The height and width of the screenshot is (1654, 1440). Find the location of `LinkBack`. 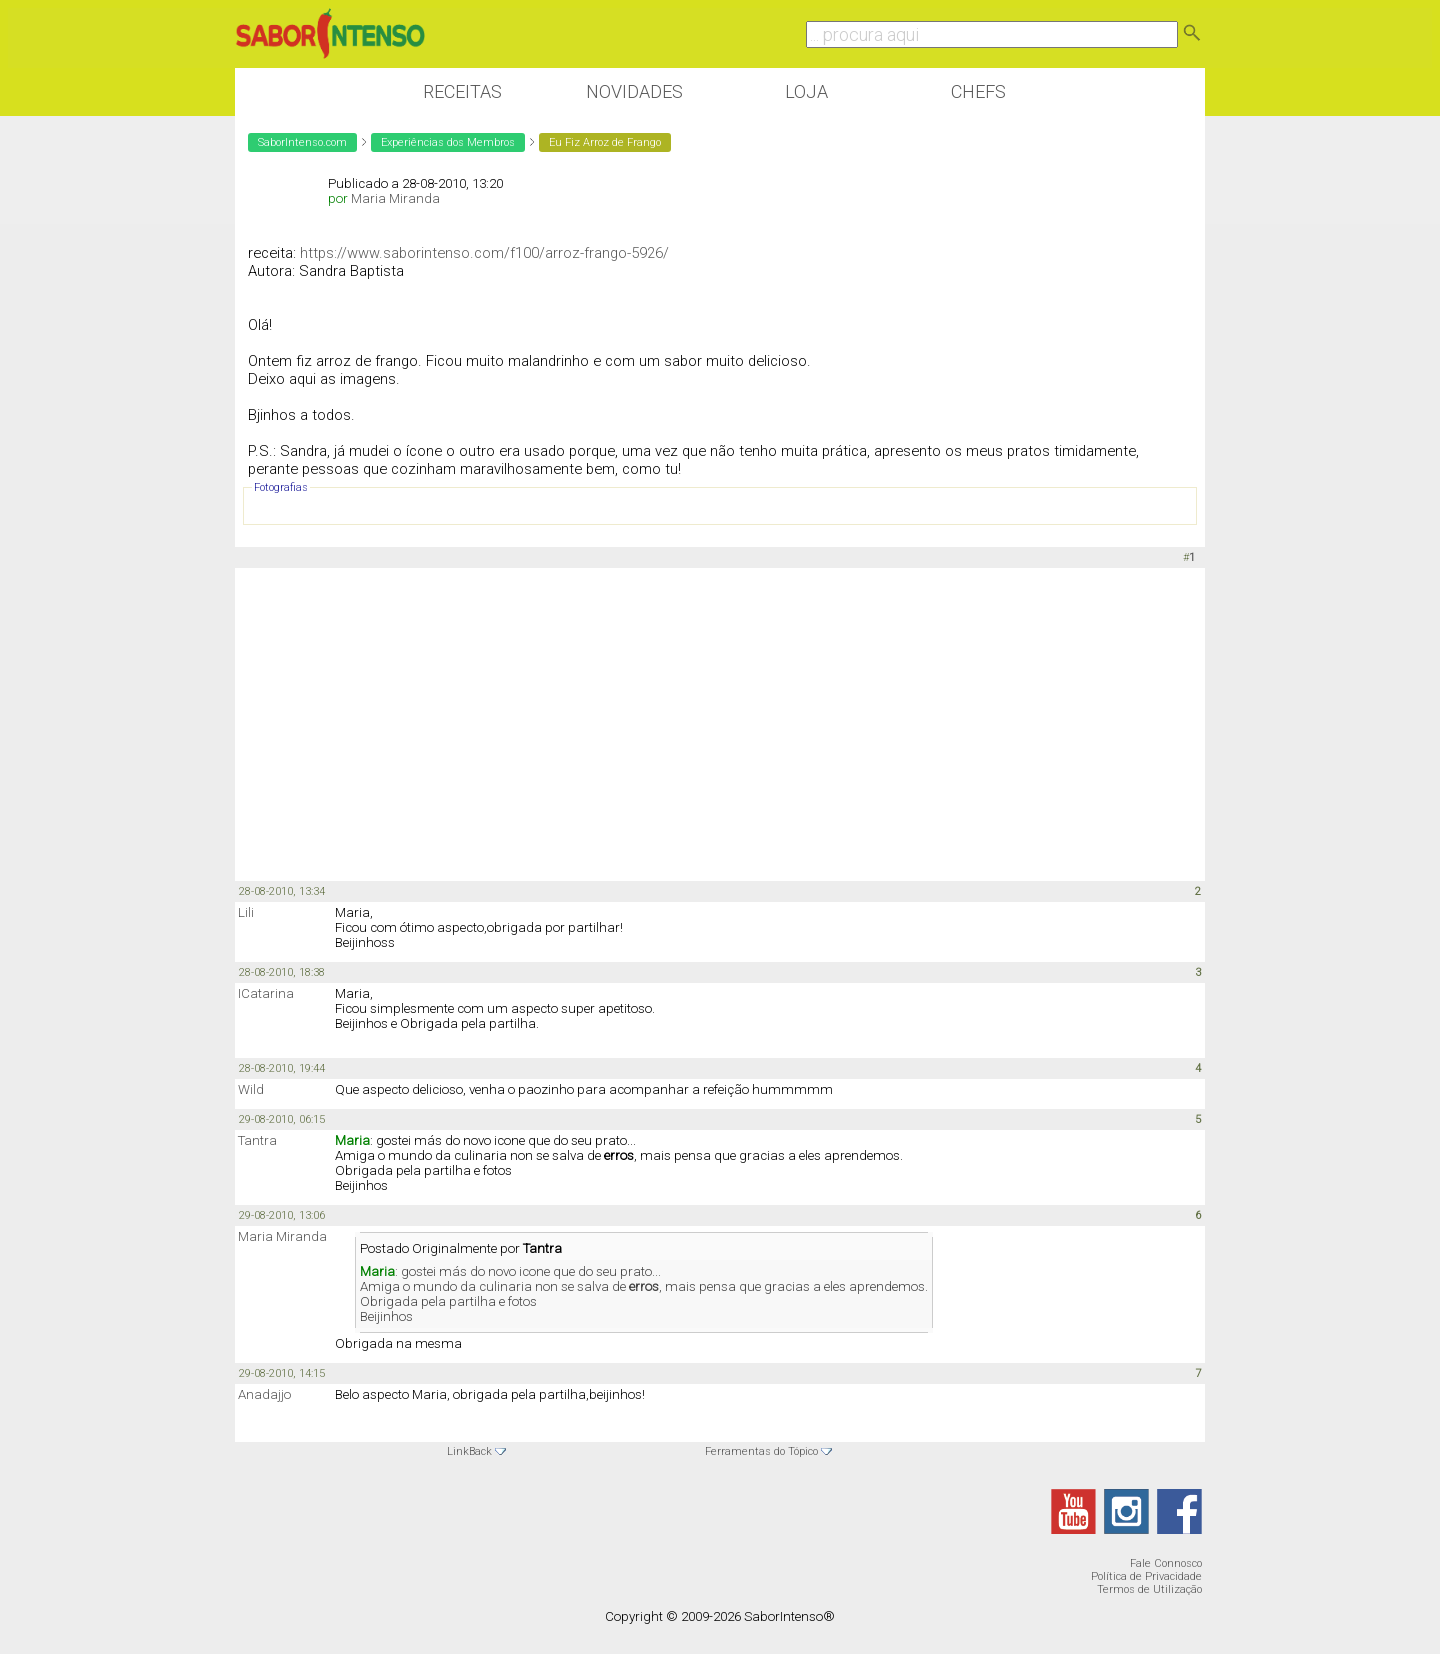

LinkBack is located at coordinates (469, 1451).